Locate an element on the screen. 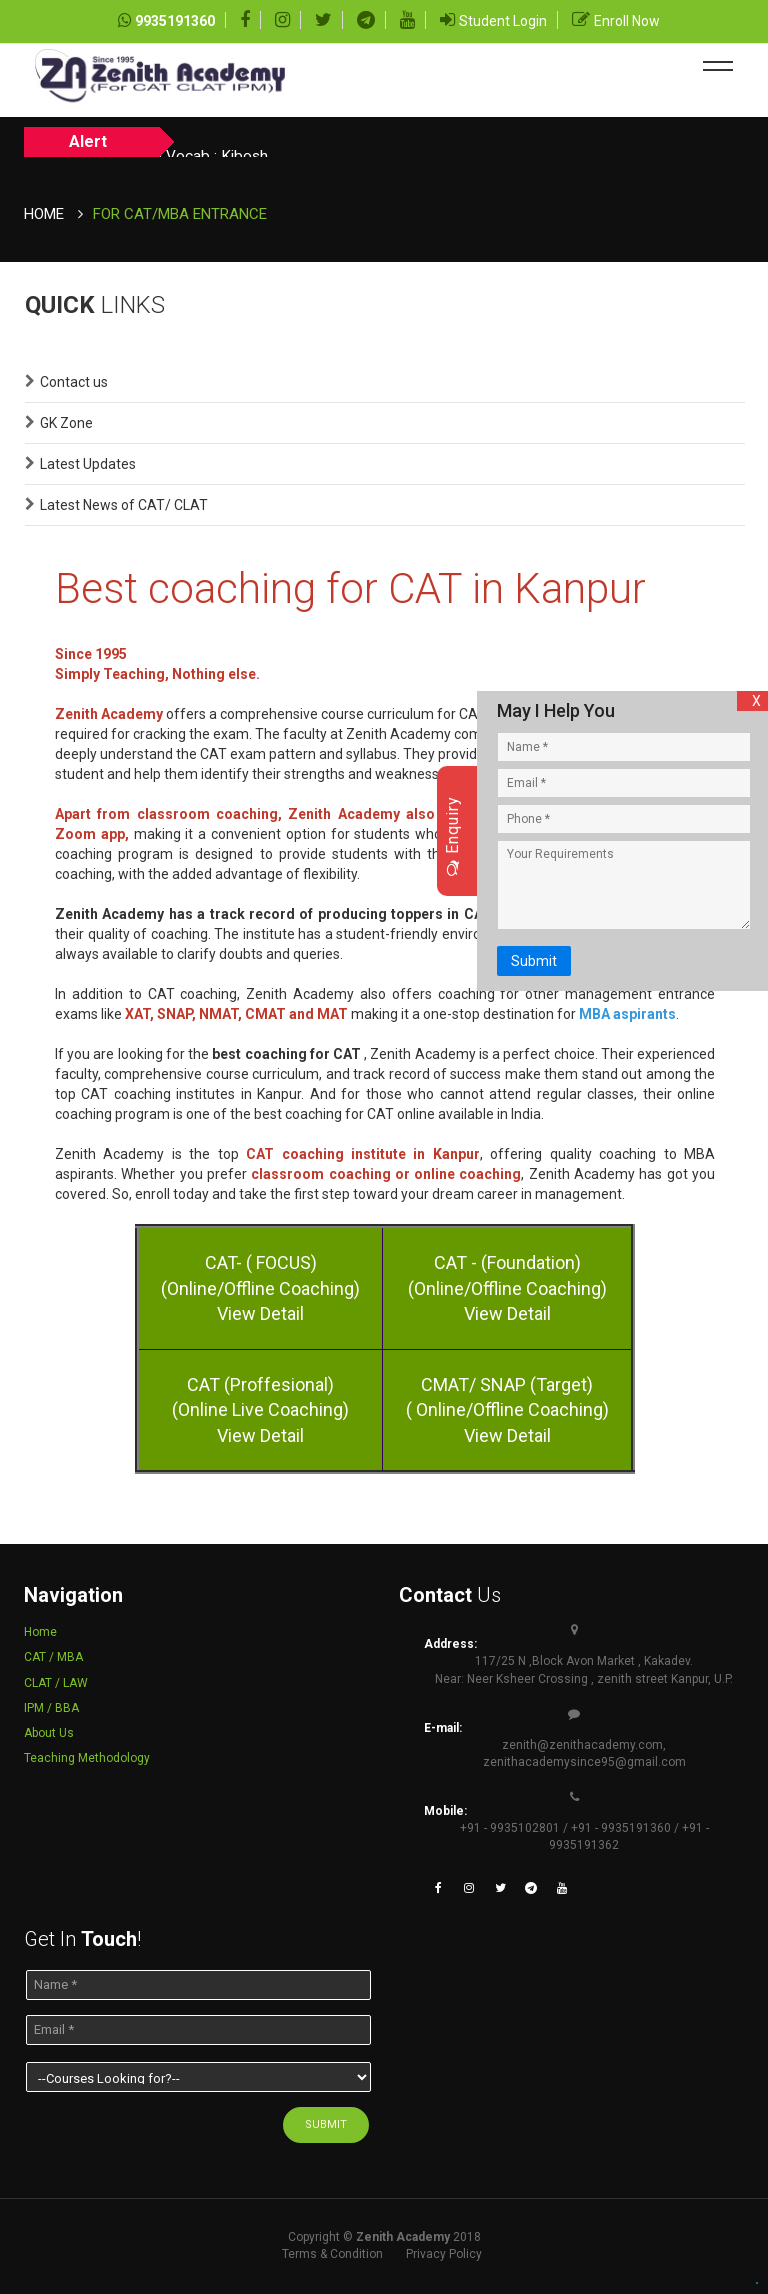  Terms & Condition is located at coordinates (332, 2254).